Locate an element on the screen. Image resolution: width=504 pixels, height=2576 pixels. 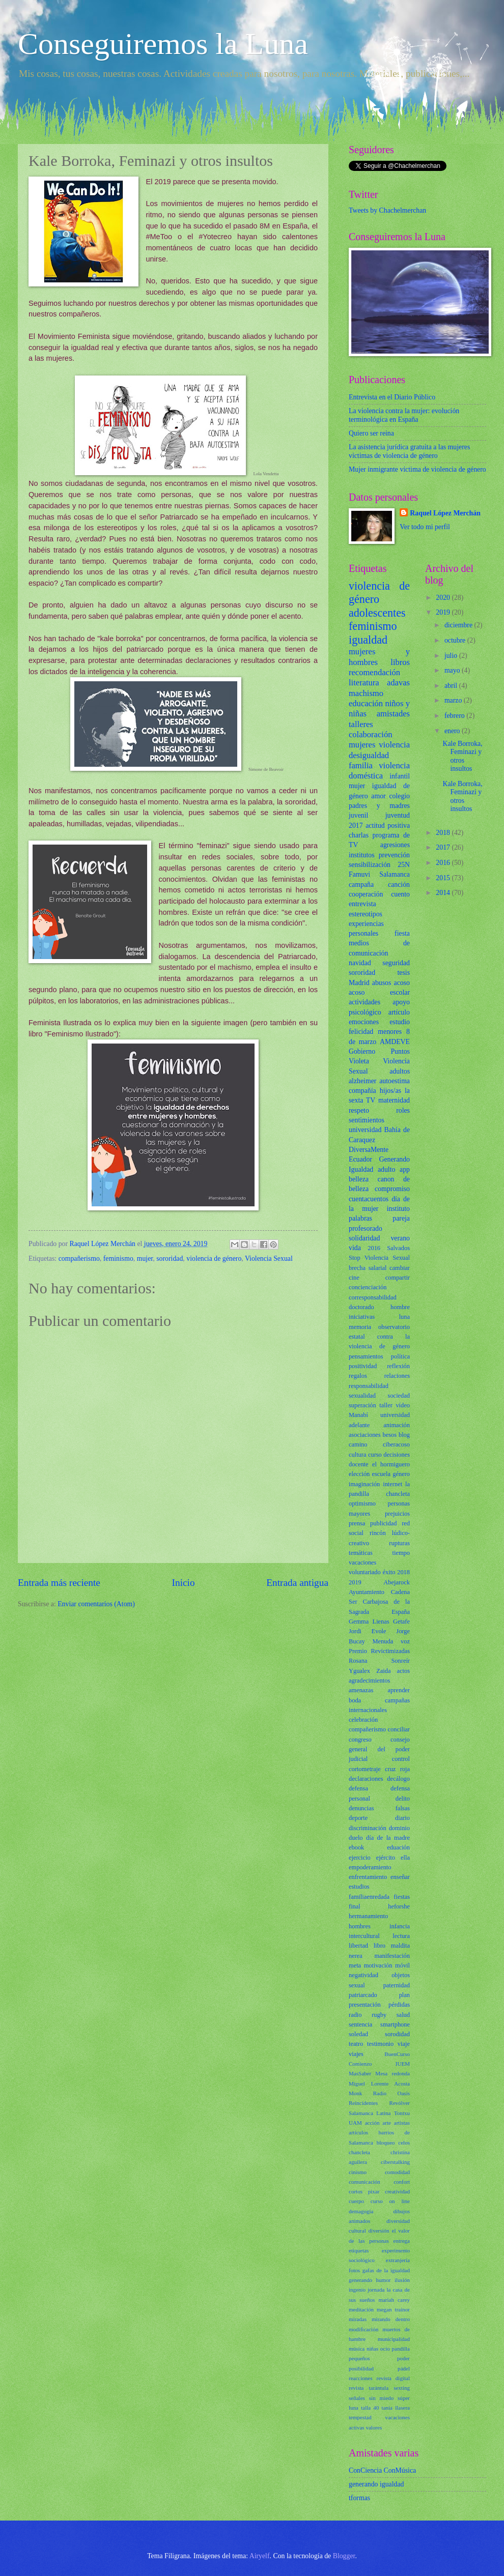
La asistencia jurídica gratuita a las mujeres víctimas de violencia de género is located at coordinates (409, 451).